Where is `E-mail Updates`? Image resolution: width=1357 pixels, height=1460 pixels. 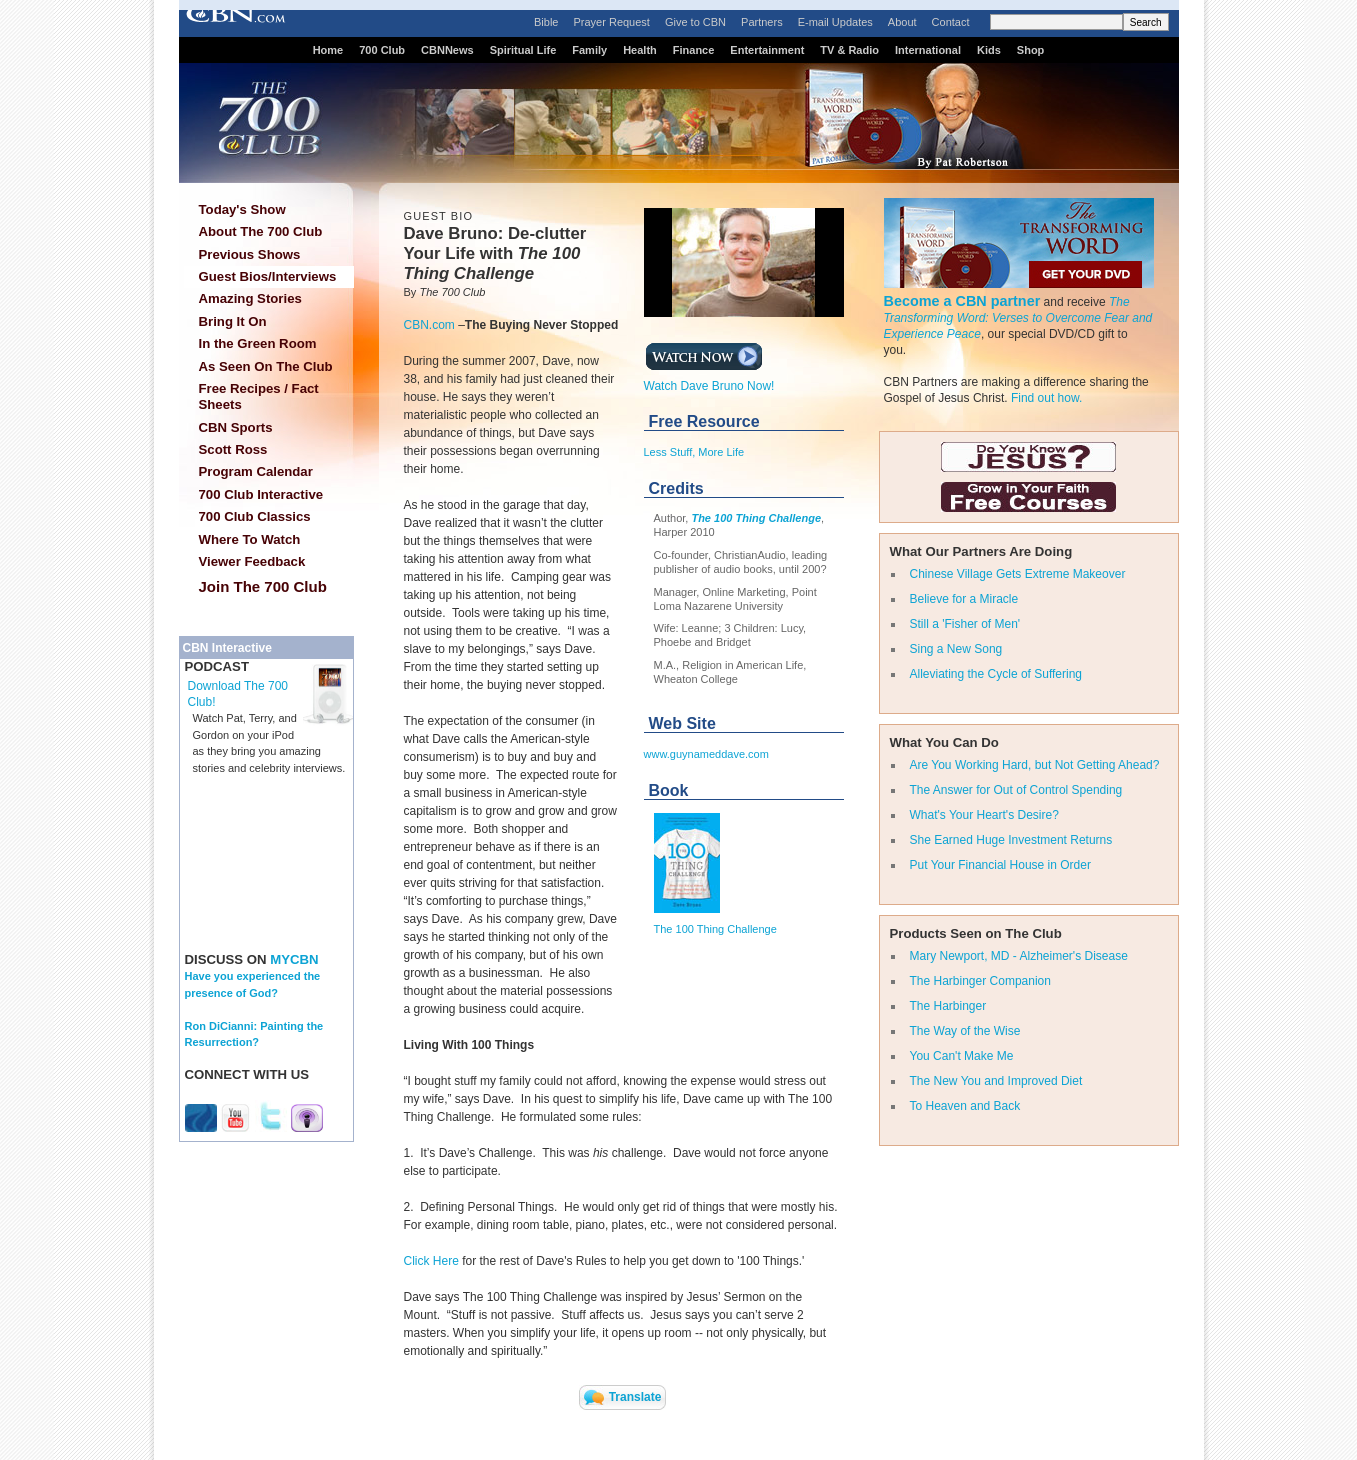 E-mail Updates is located at coordinates (835, 22).